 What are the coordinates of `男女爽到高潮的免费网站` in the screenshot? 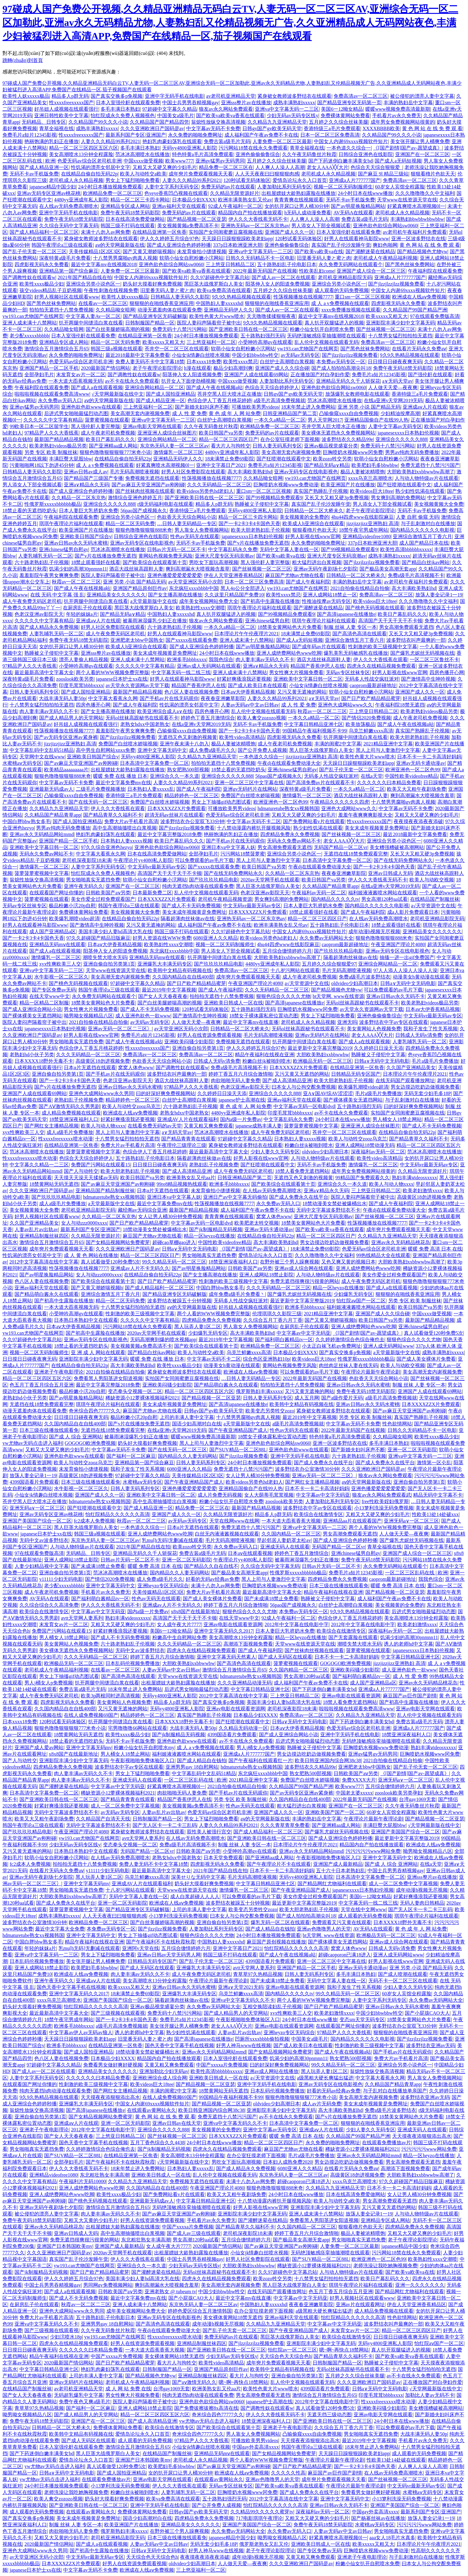 It's located at (398, 497).